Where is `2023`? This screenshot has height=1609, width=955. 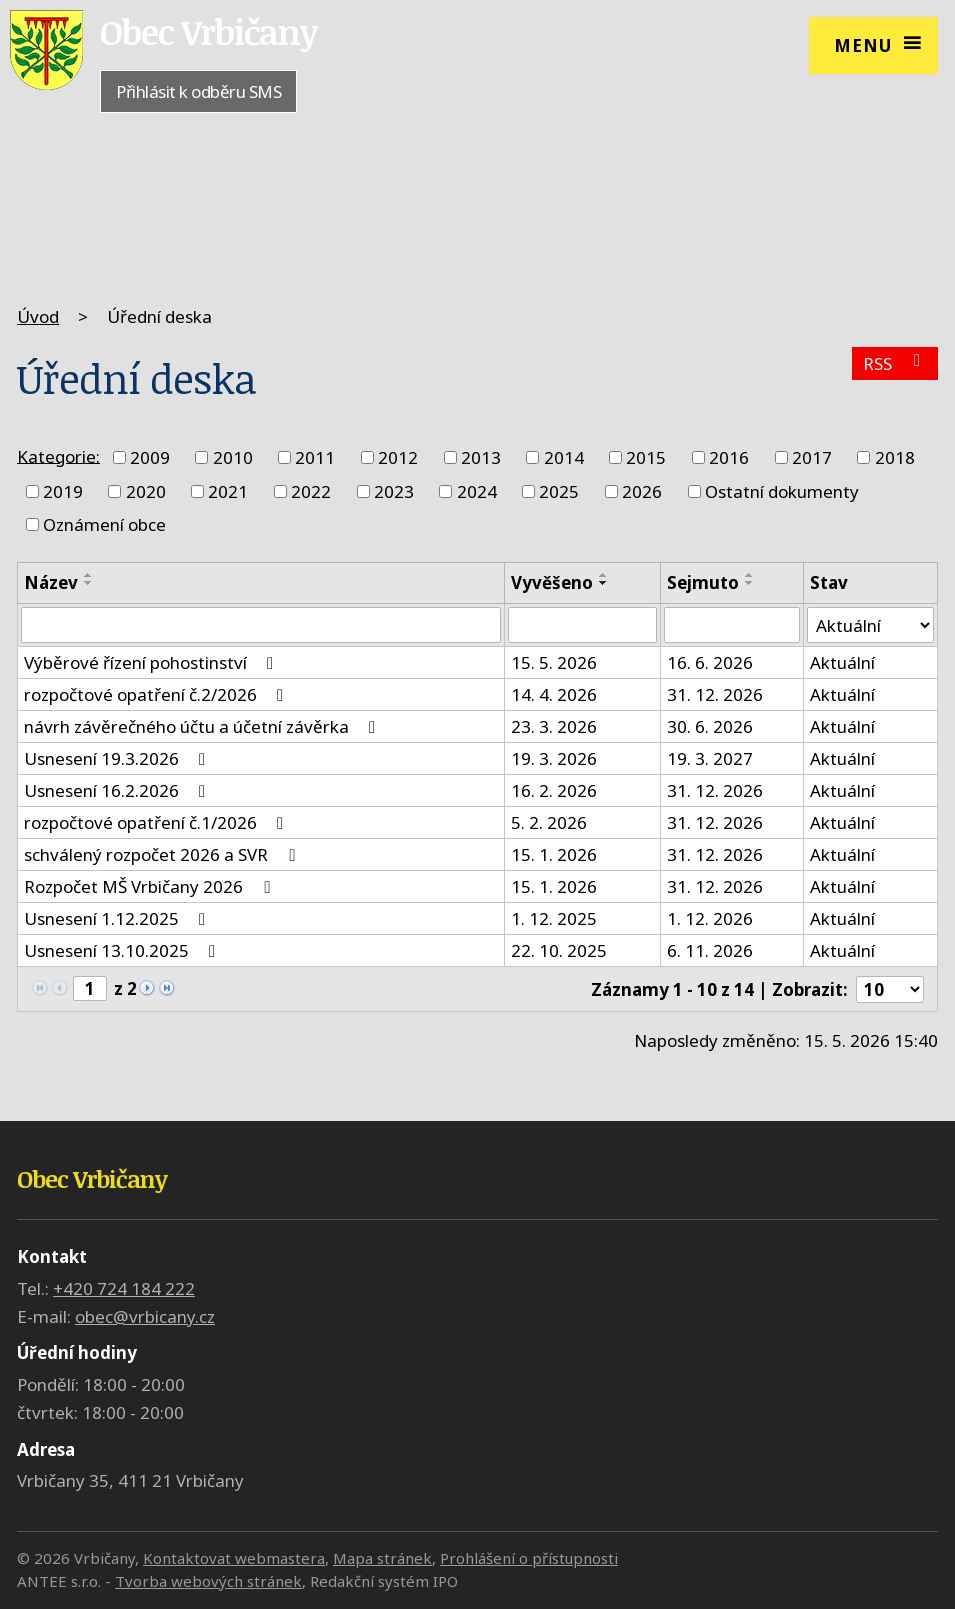
2023 is located at coordinates (394, 491).